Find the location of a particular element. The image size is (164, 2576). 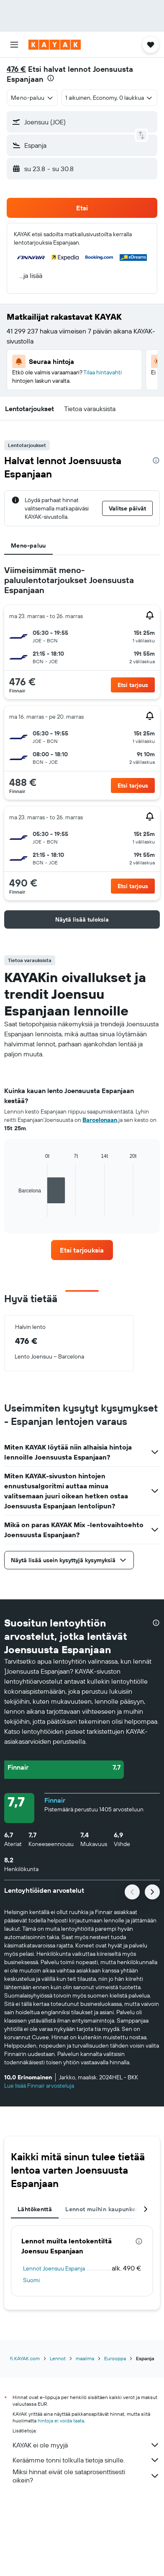

Lennot Joensuu Espanja is located at coordinates (54, 2268).